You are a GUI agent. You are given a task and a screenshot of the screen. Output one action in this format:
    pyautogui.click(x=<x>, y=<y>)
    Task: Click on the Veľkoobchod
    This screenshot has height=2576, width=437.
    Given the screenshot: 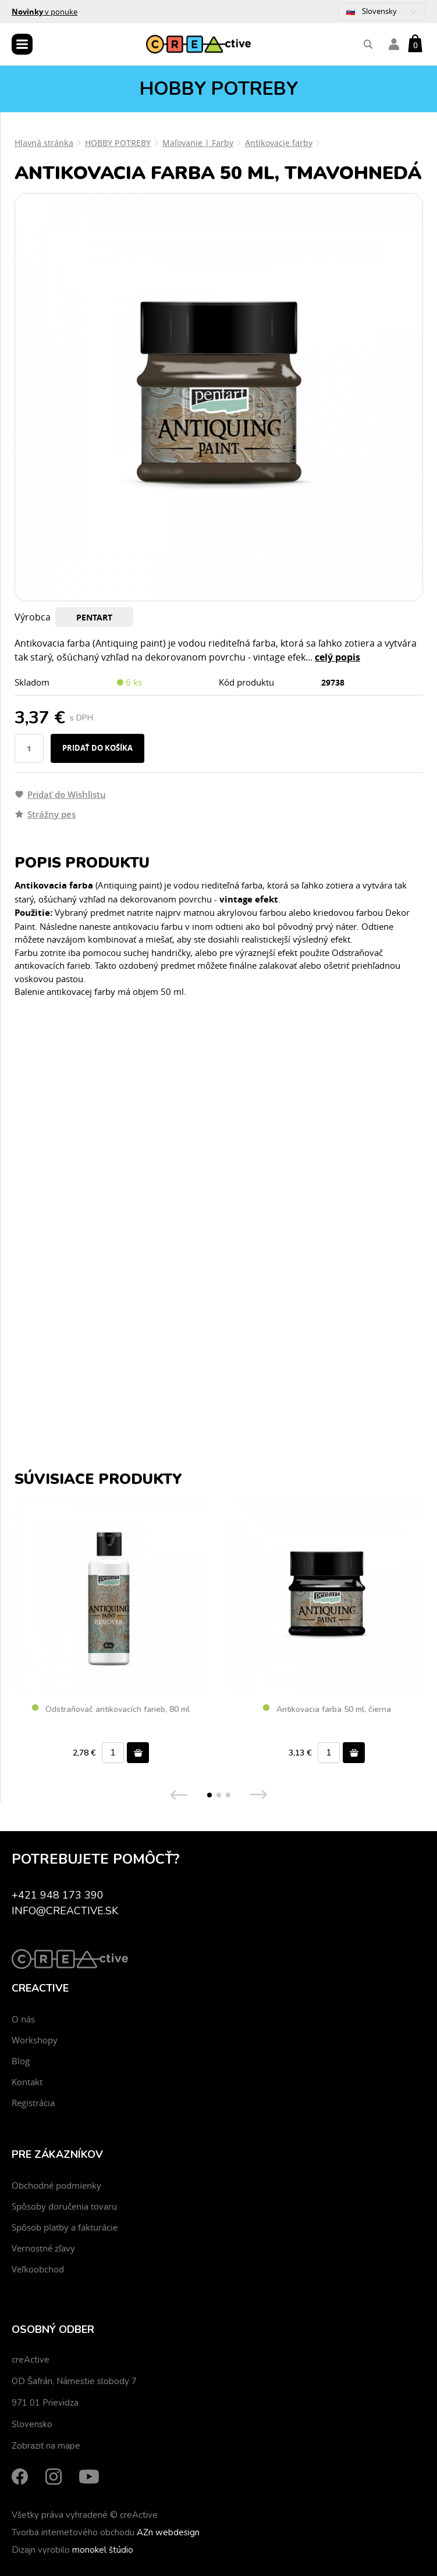 What is the action you would take?
    pyautogui.click(x=38, y=2269)
    